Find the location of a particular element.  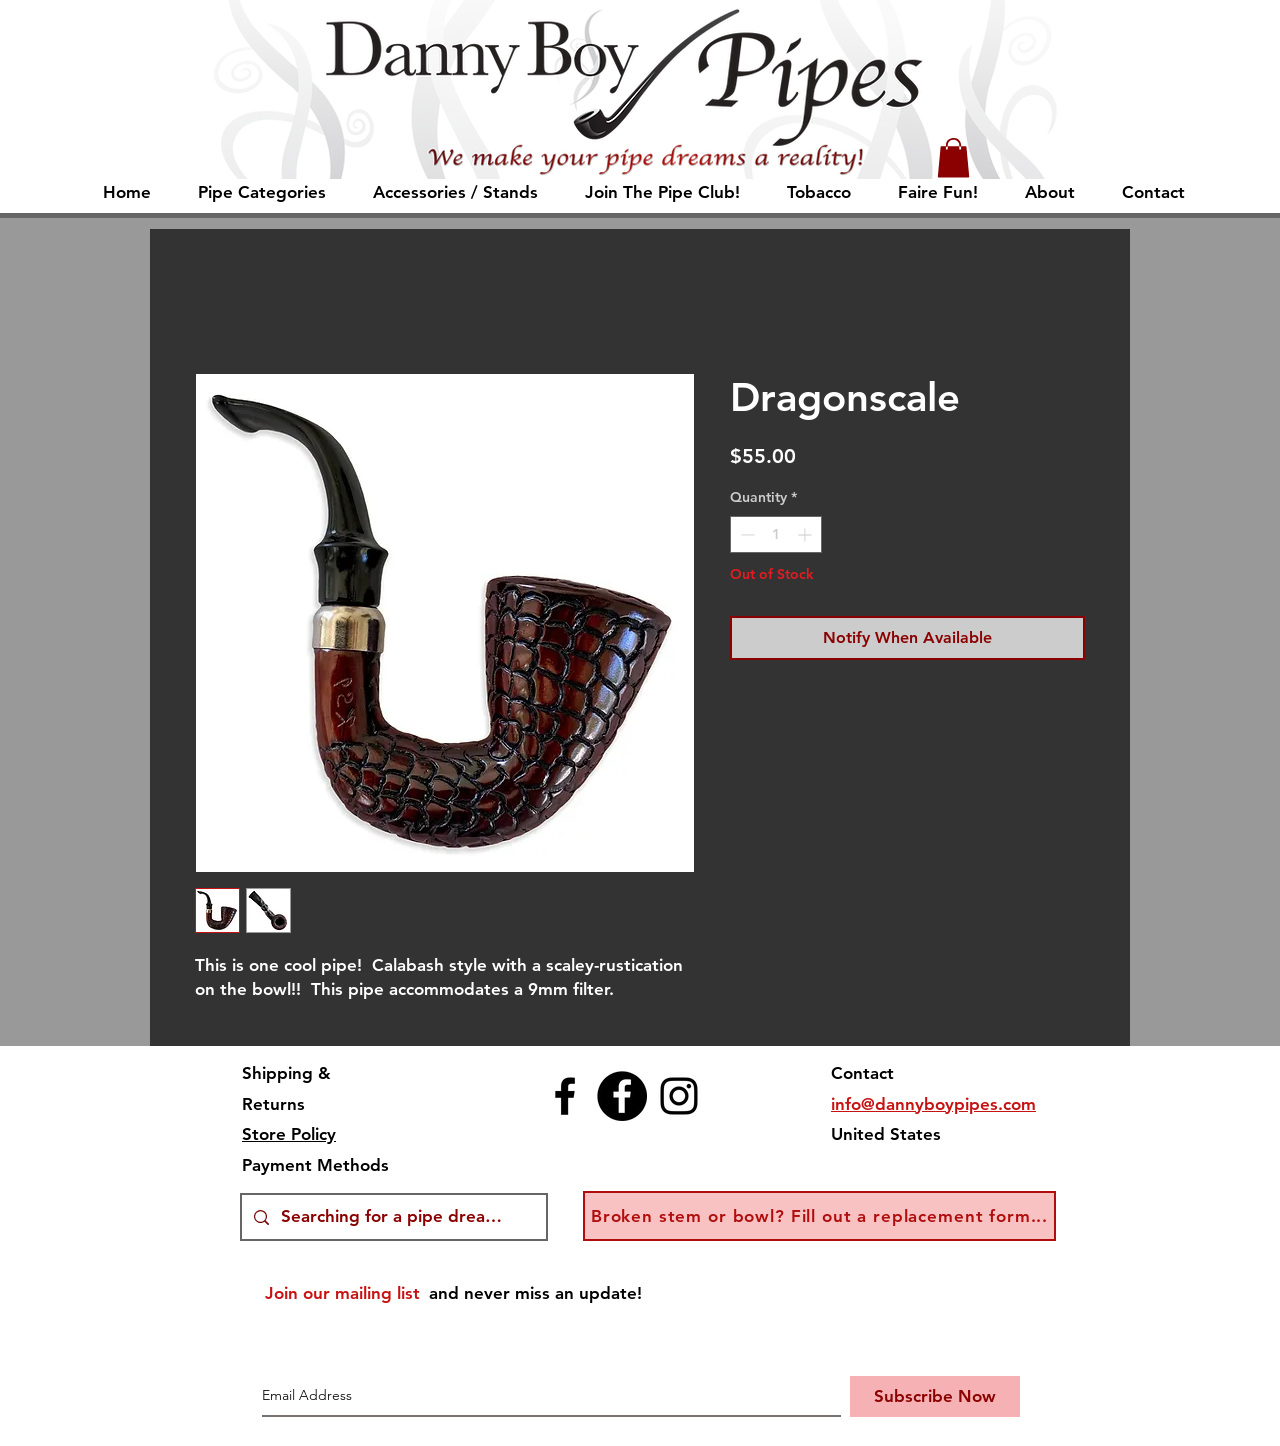

[Increment] is located at coordinates (806, 534).